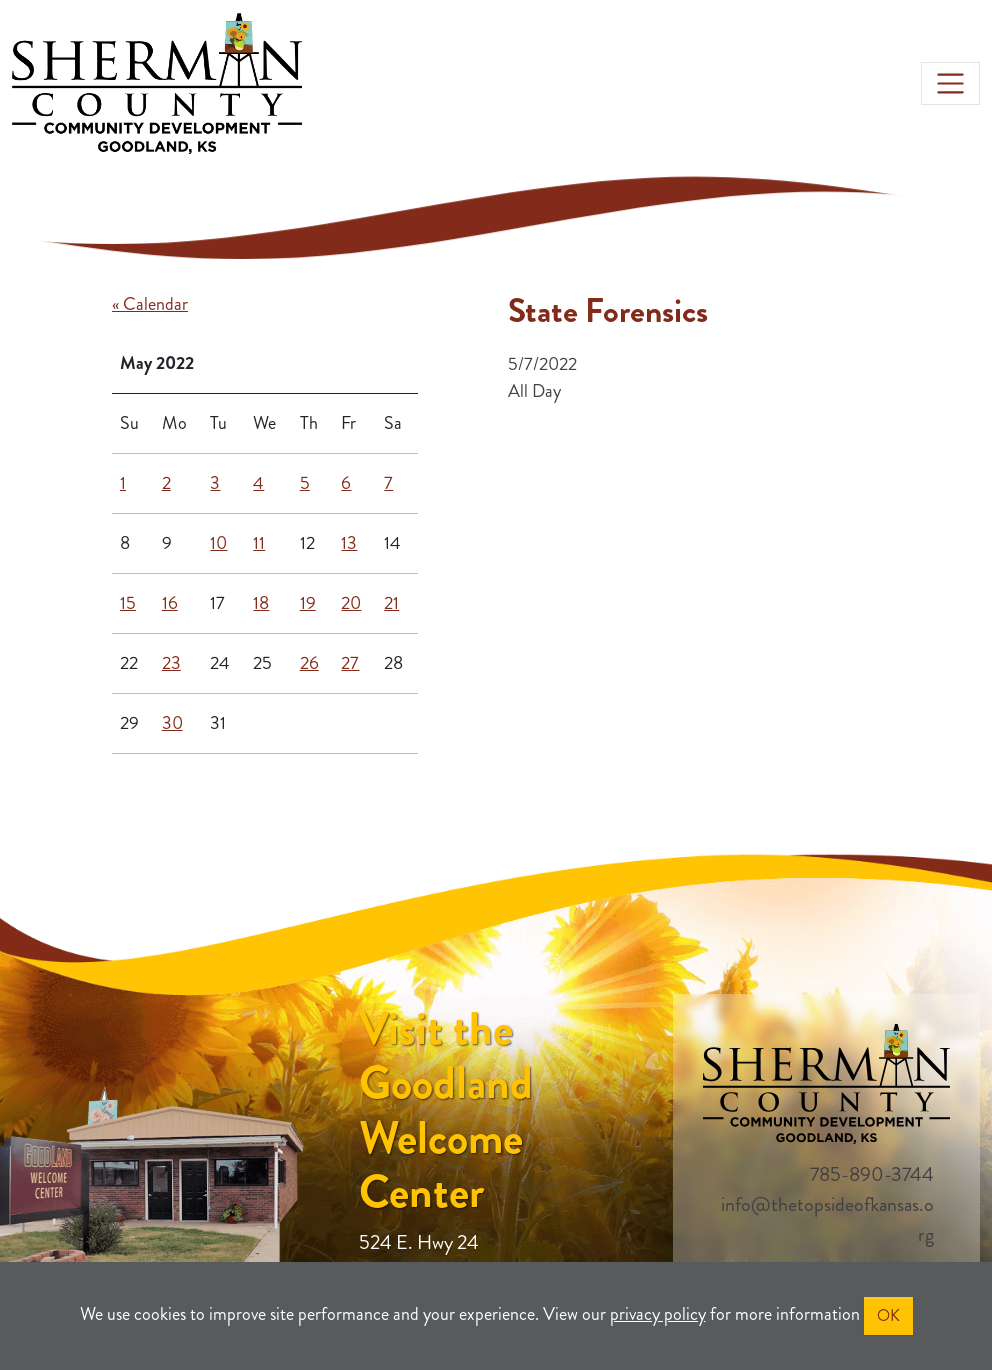 The height and width of the screenshot is (1370, 992). I want to click on OK, so click(888, 1315).